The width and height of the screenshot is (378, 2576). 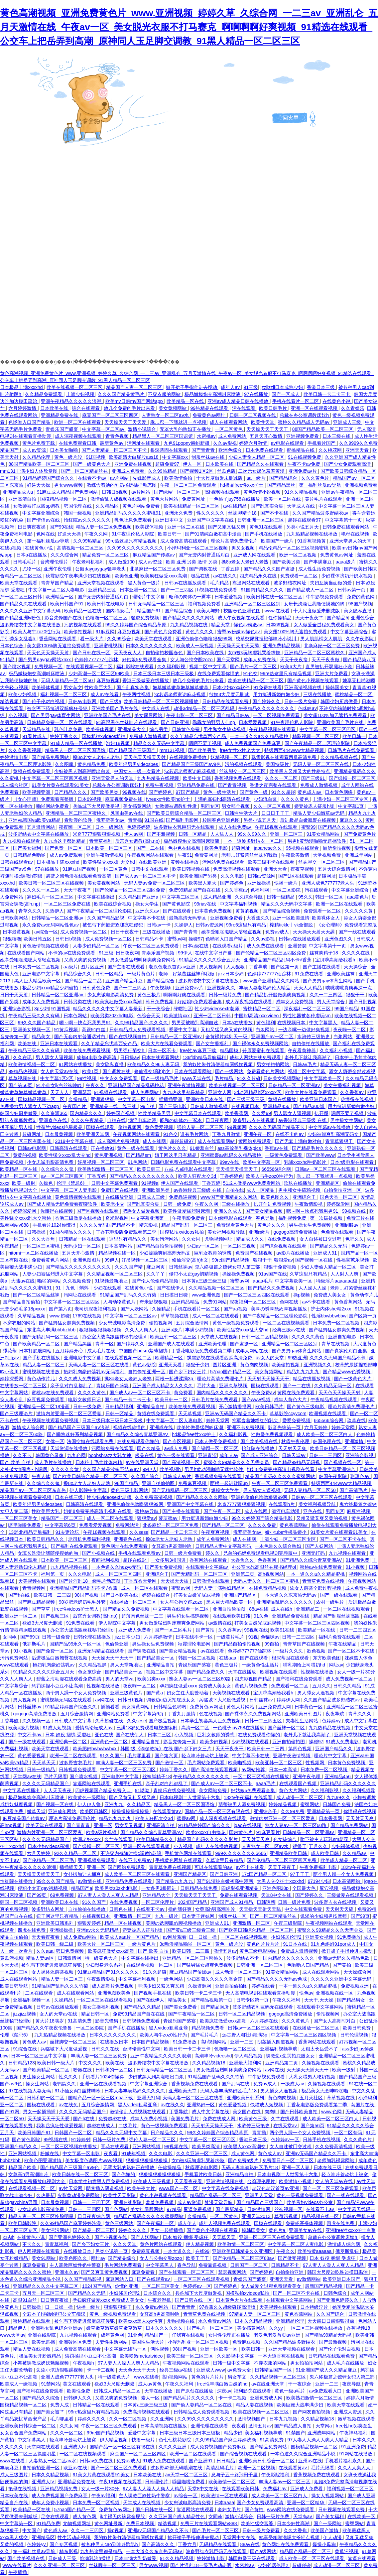 I want to click on 日本免费一区二区视频, so click(x=37, y=966).